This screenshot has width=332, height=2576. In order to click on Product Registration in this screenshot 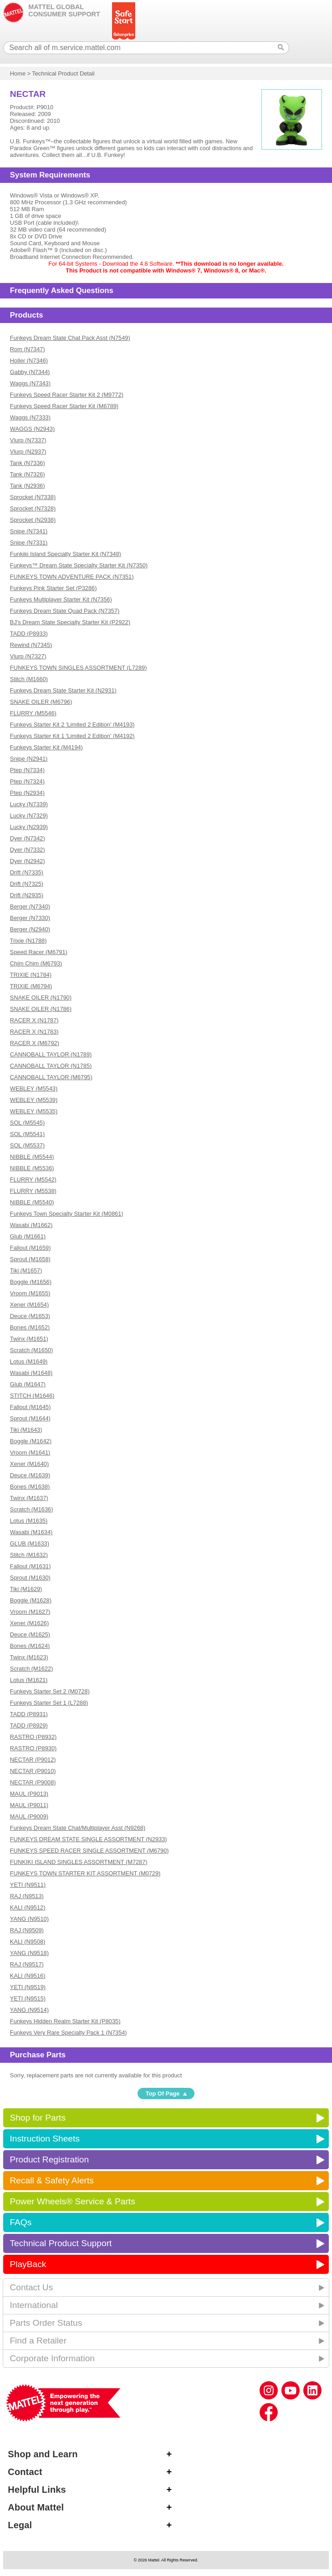, I will do `click(49, 2159)`.